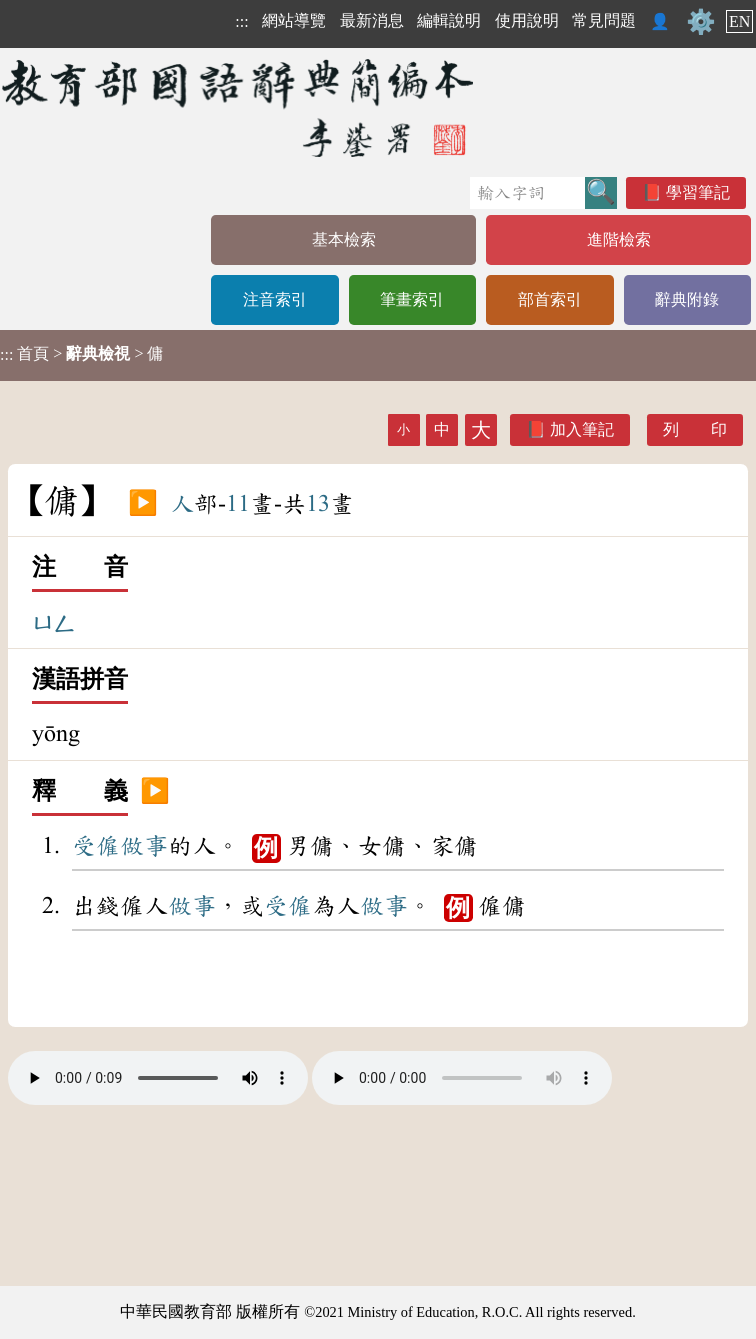  Describe the element at coordinates (604, 20) in the screenshot. I see `常見問題` at that location.